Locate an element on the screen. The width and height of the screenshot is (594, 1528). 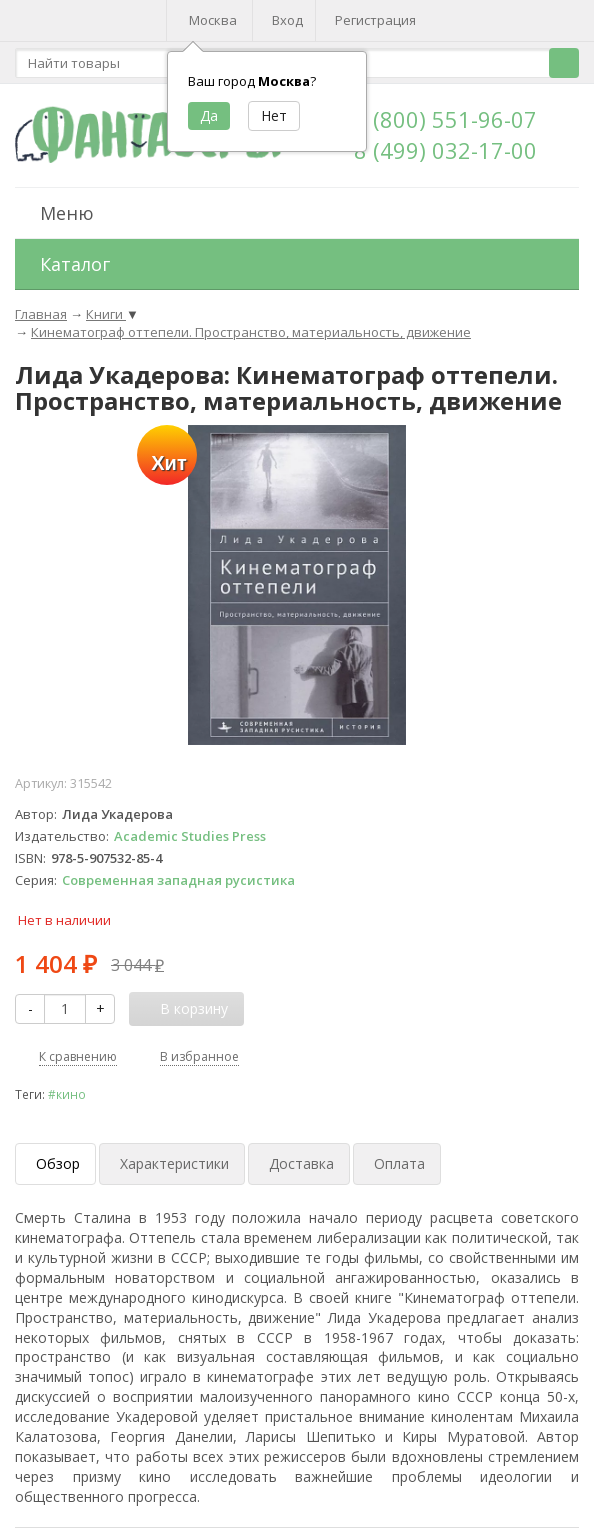
Вход is located at coordinates (287, 20).